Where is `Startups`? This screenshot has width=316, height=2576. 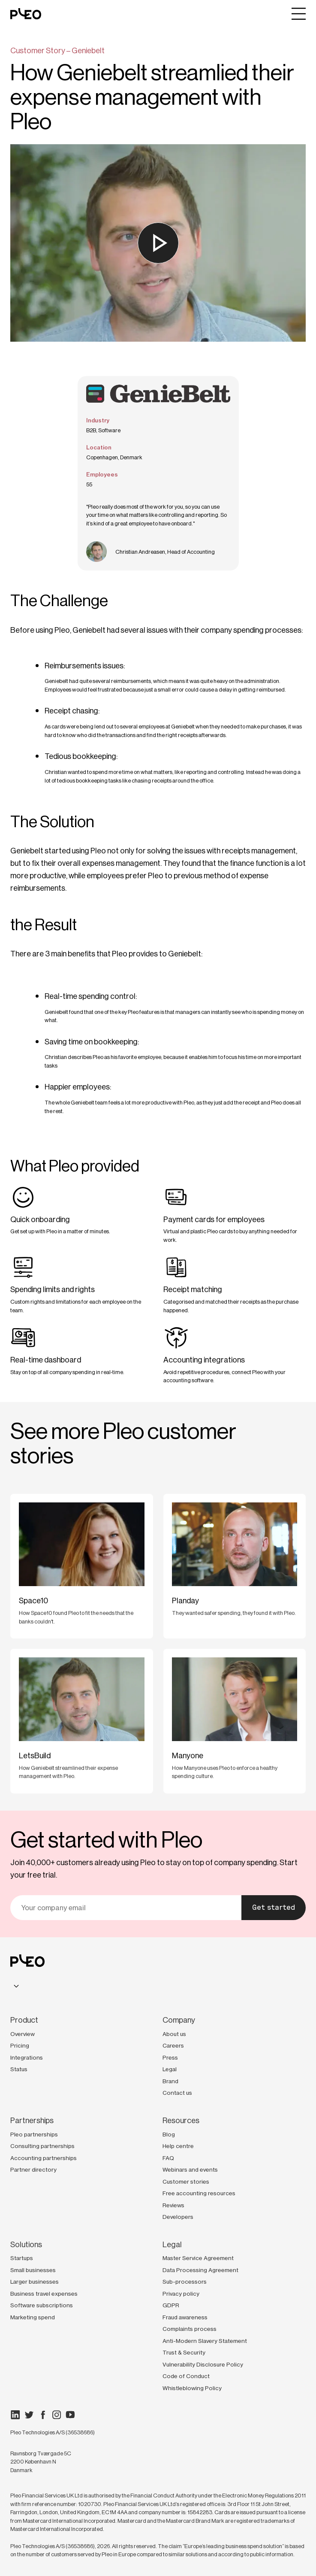 Startups is located at coordinates (21, 2257).